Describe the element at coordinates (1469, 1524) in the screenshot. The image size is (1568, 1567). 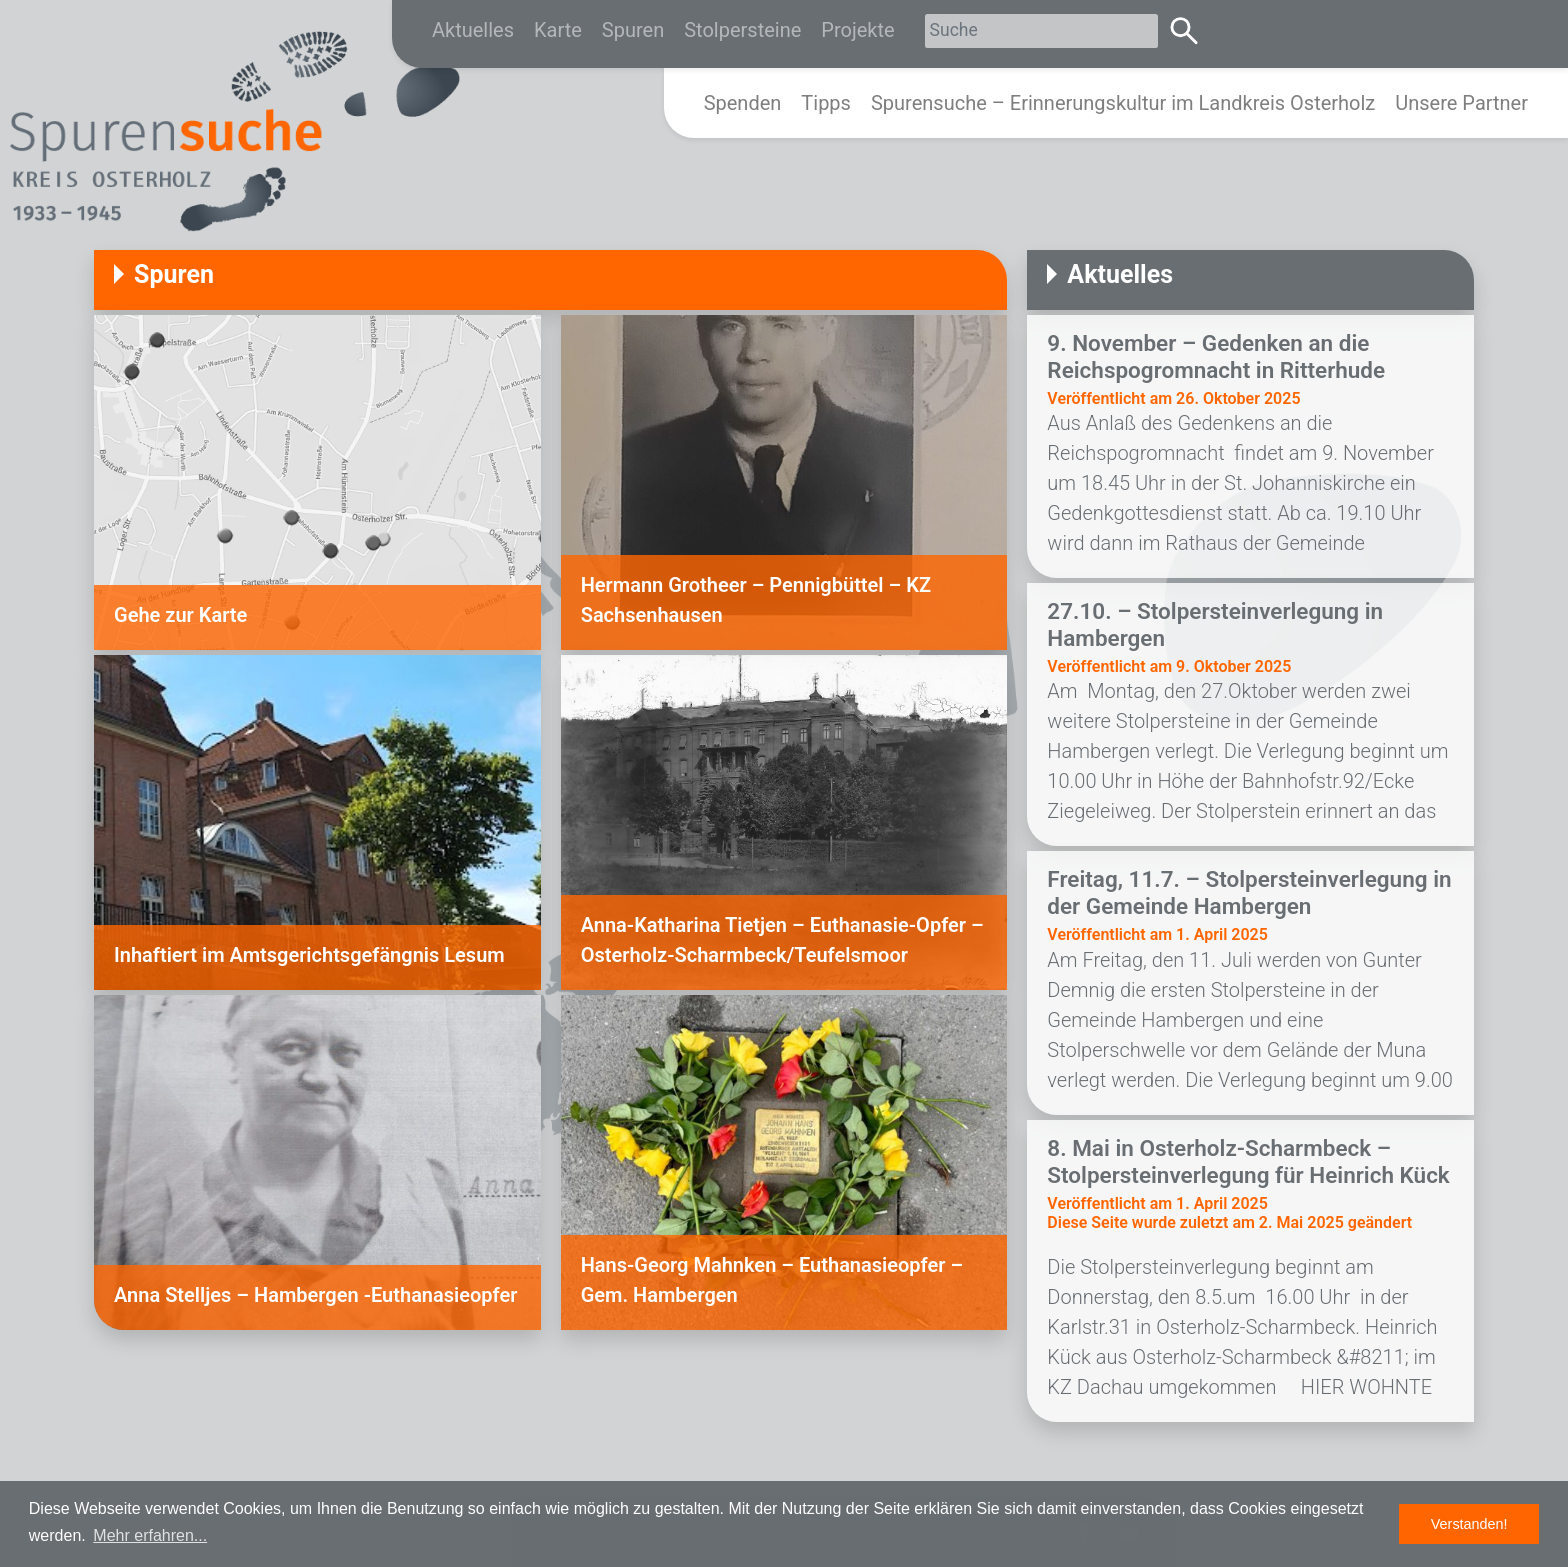
I see `Verstanden! [button]` at that location.